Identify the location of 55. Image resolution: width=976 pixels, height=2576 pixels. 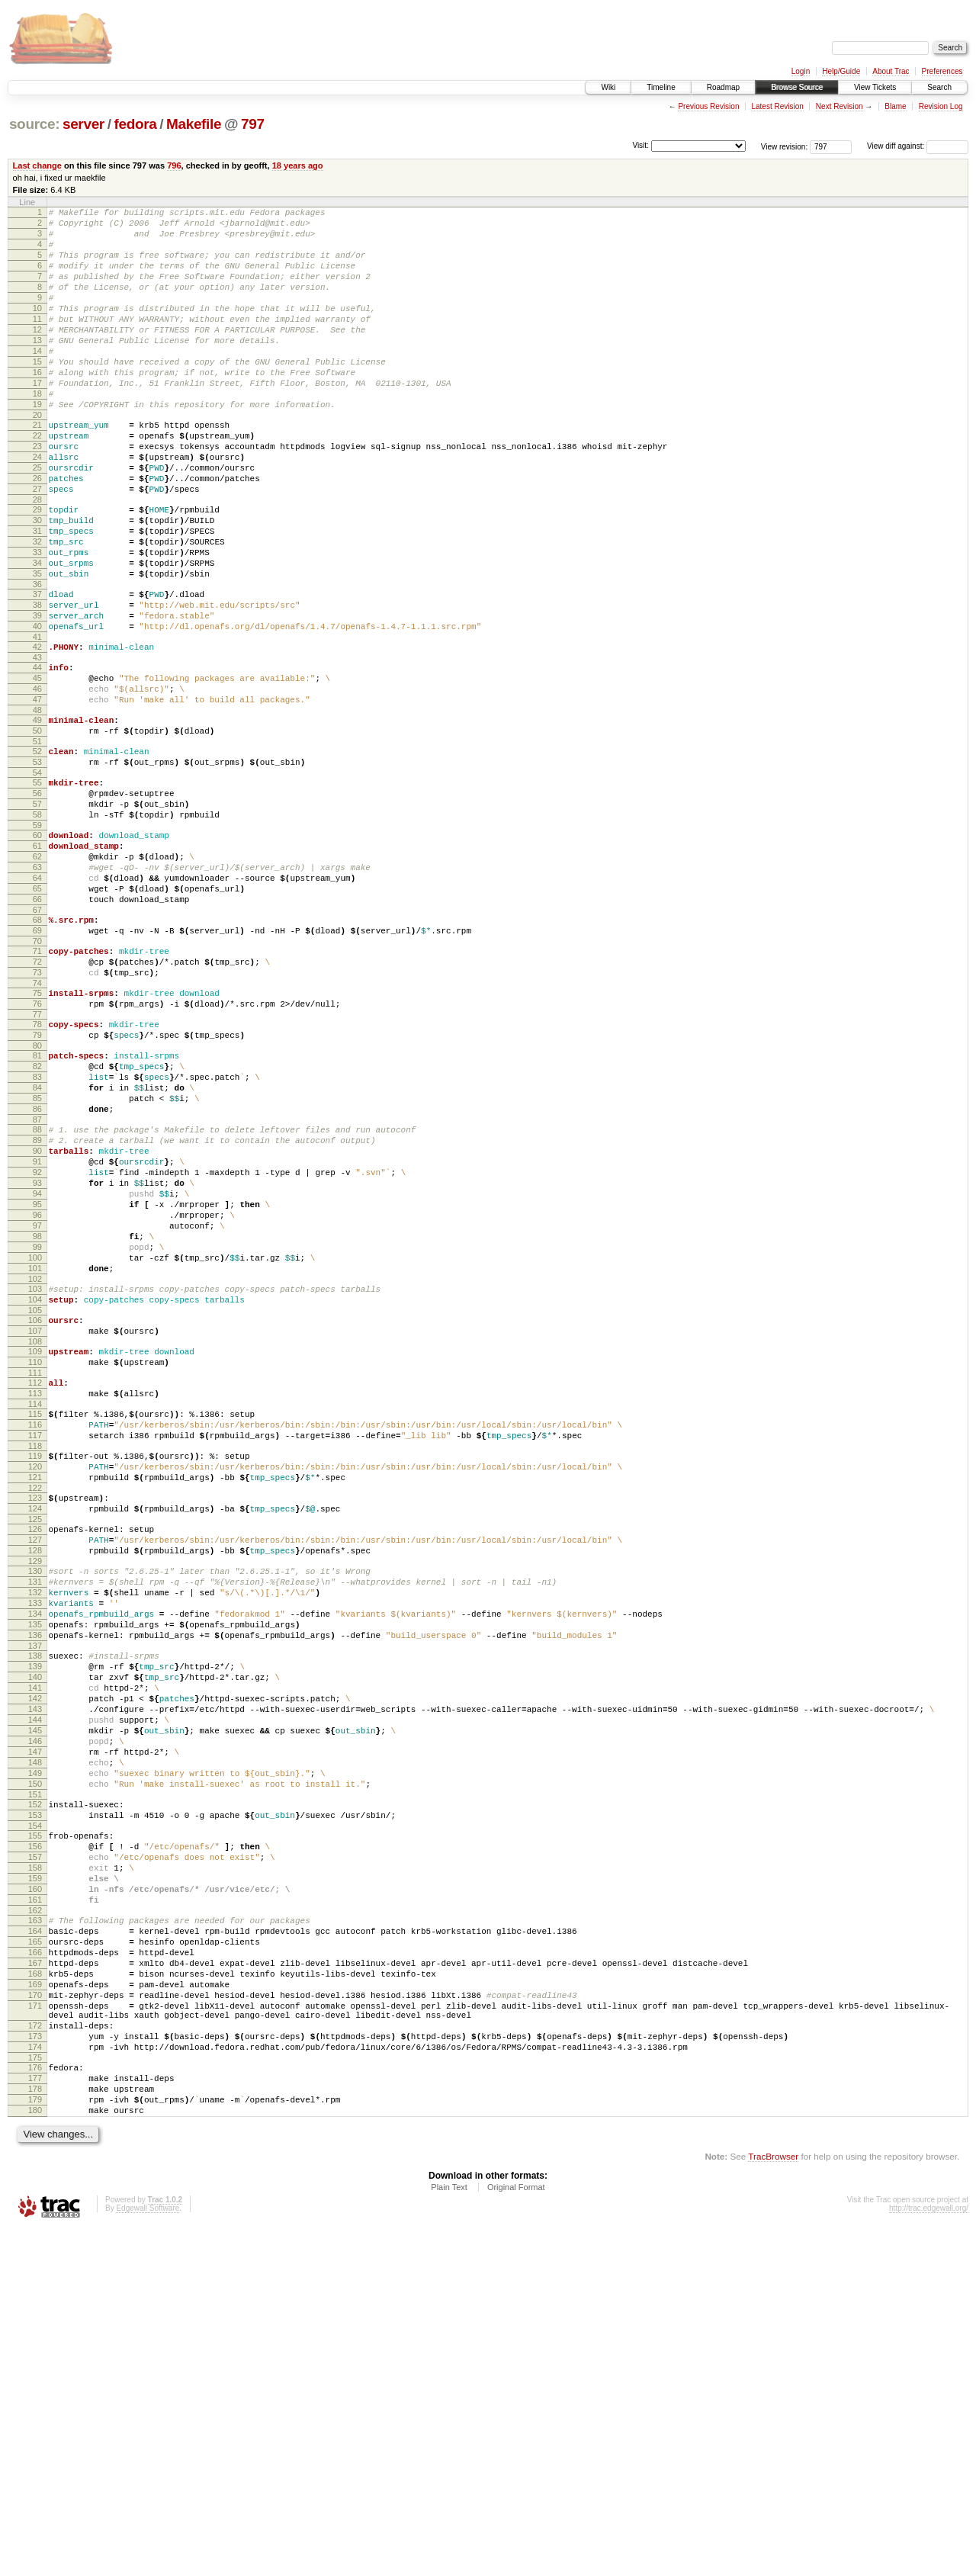
(37, 887).